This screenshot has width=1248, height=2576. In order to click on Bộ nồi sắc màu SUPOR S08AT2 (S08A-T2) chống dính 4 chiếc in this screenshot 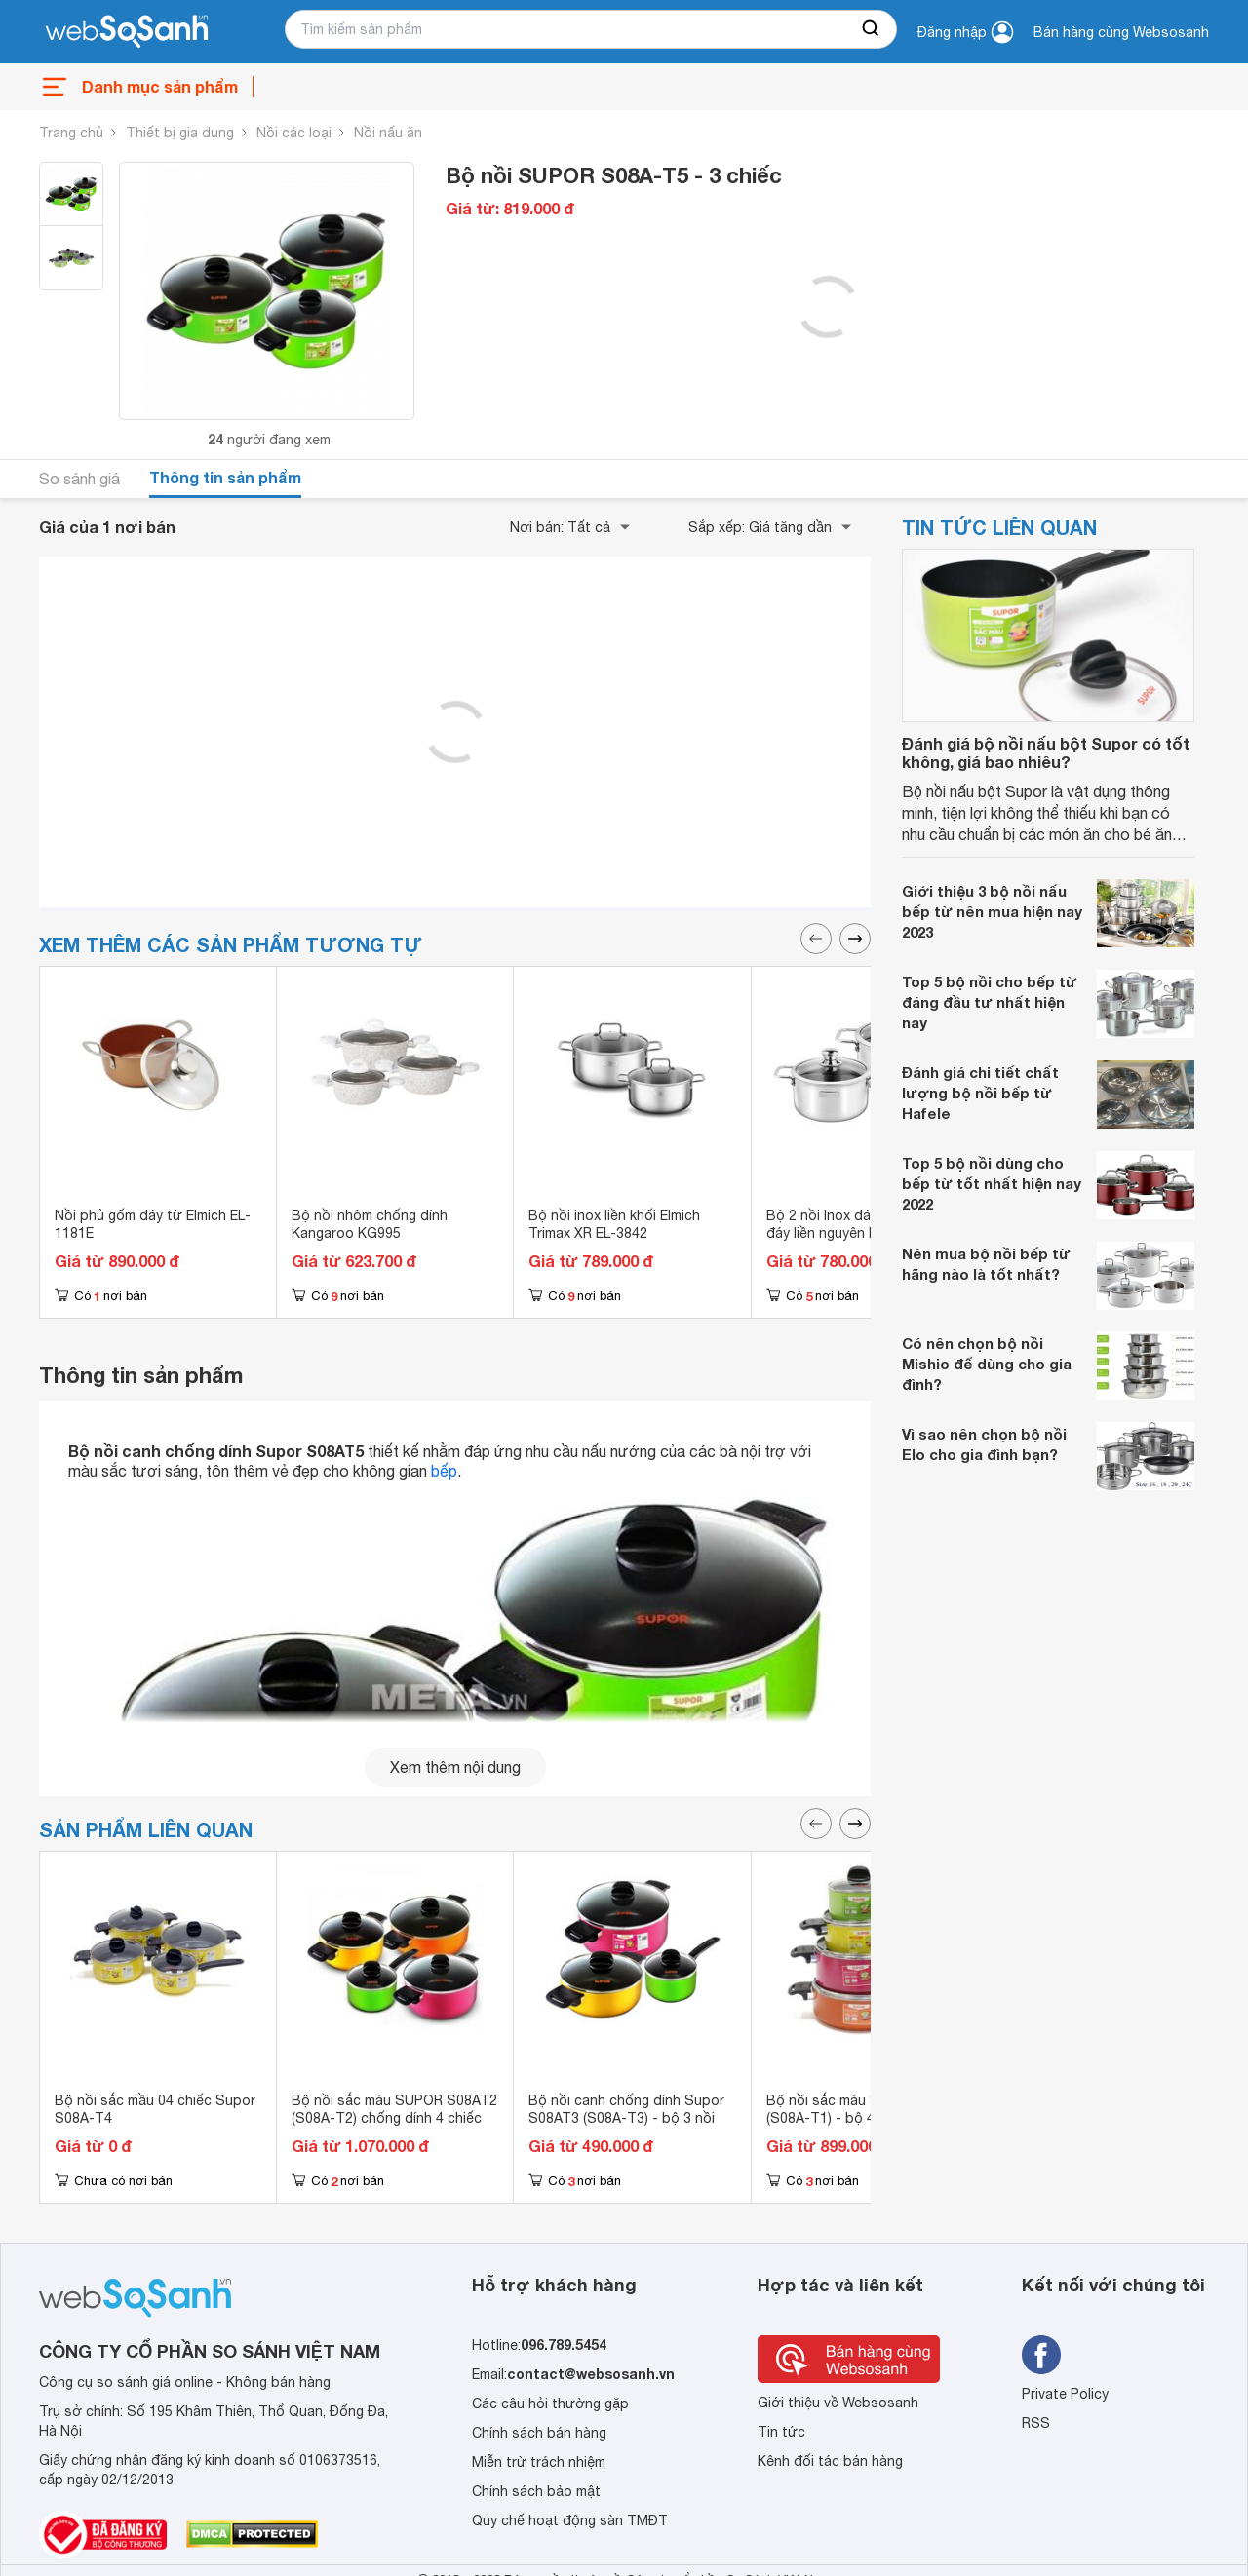, I will do `click(394, 2109)`.